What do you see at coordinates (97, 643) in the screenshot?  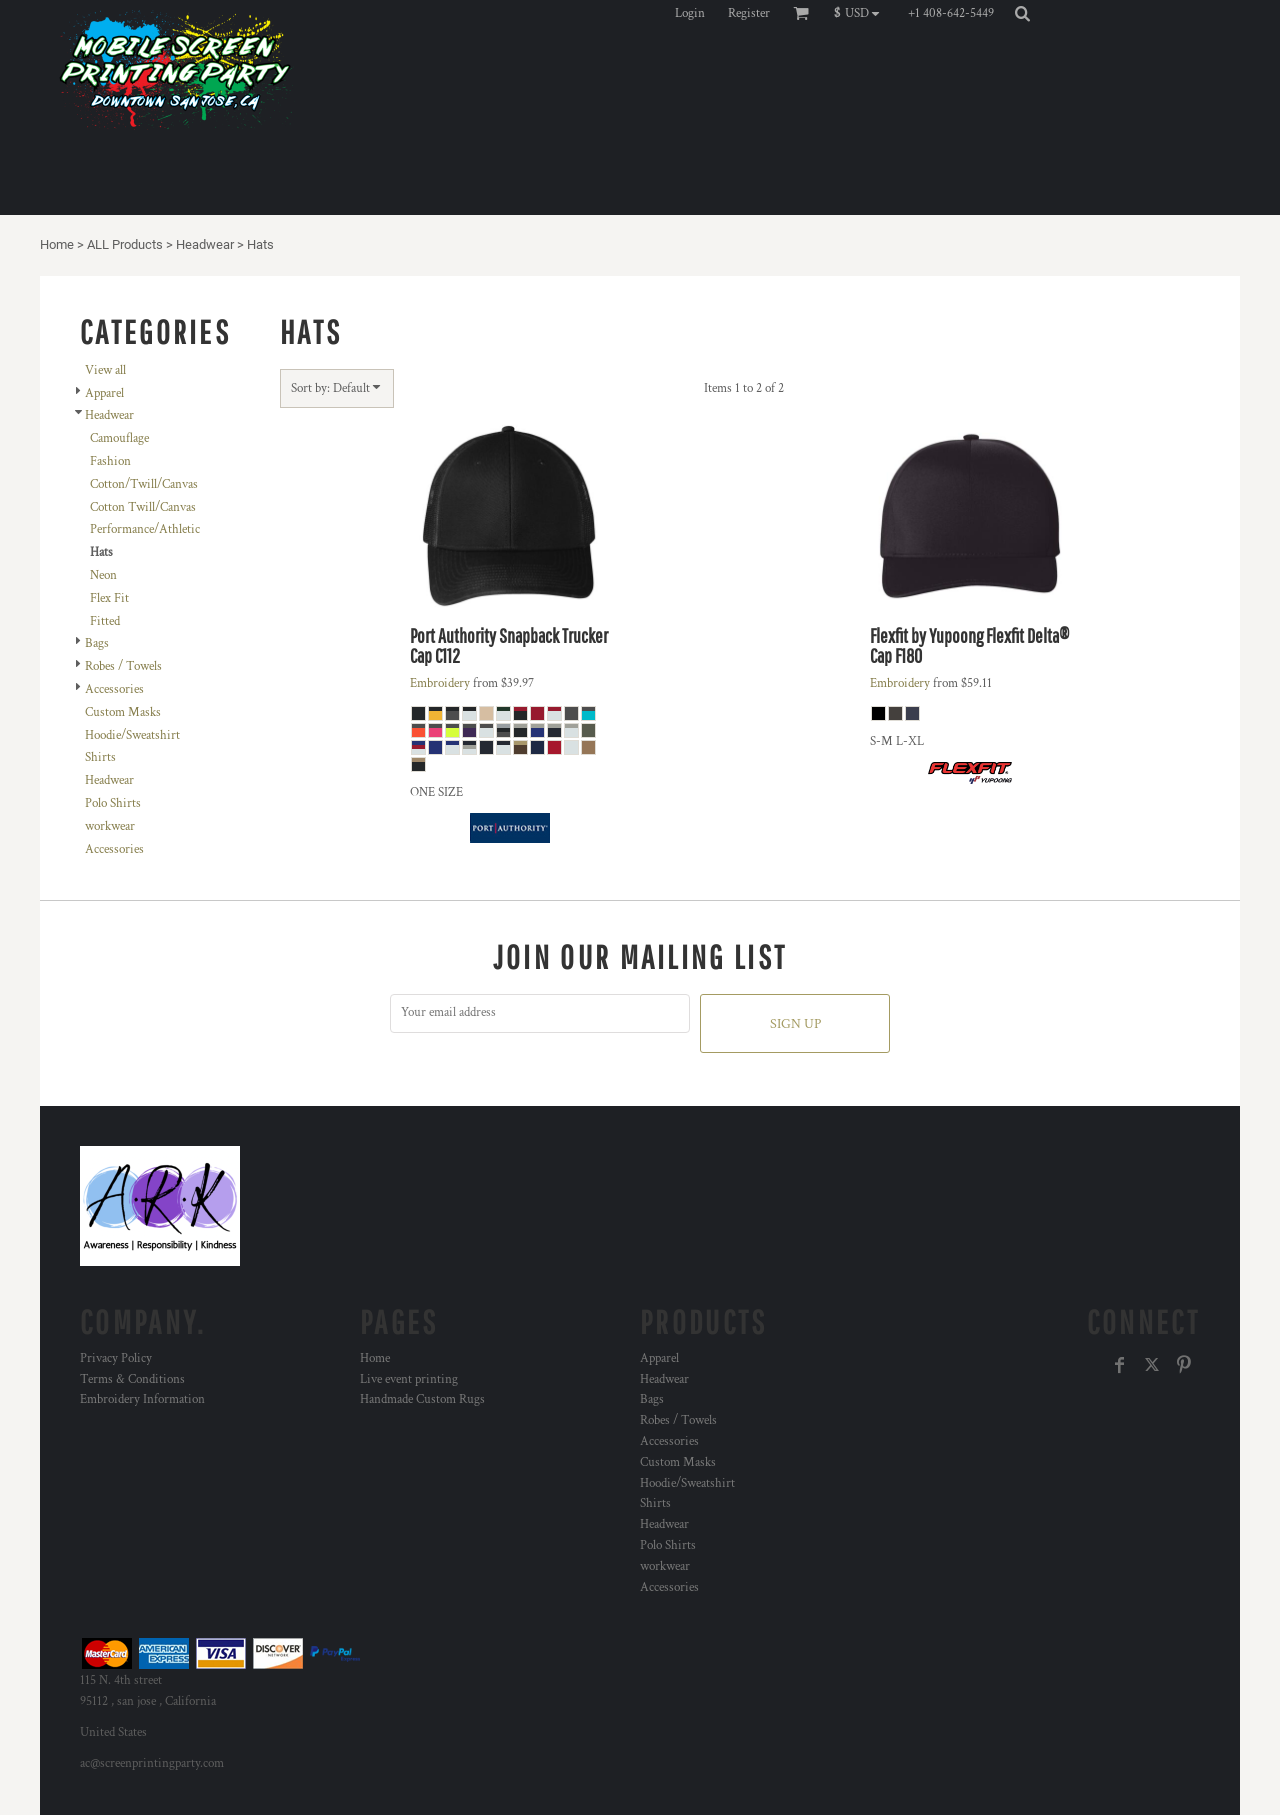 I see `Bags` at bounding box center [97, 643].